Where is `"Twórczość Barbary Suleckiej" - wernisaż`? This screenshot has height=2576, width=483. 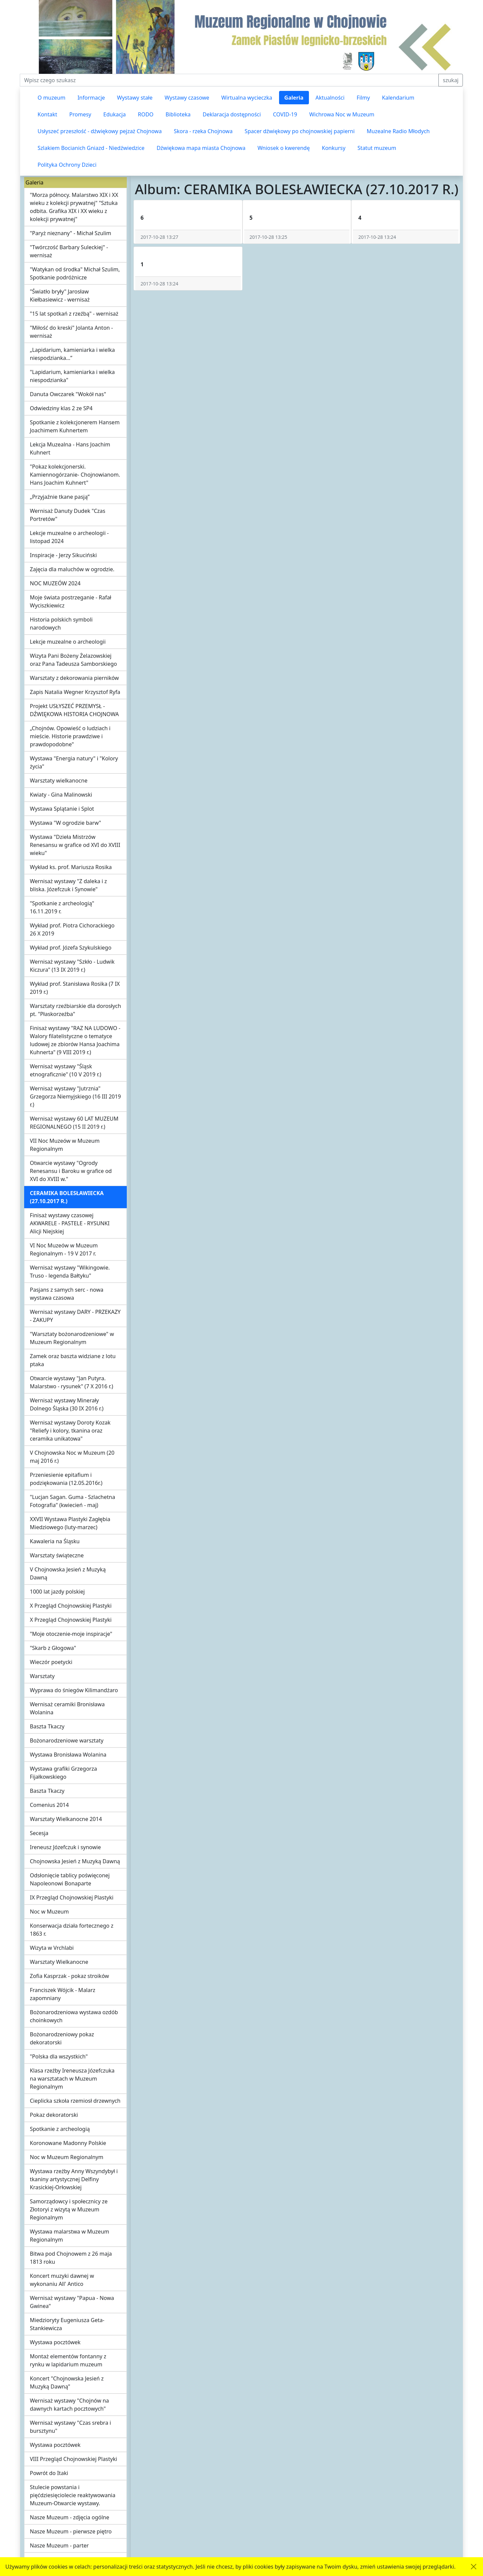 "Twórczość Barbary Suleckiej" - wernisaż is located at coordinates (69, 251).